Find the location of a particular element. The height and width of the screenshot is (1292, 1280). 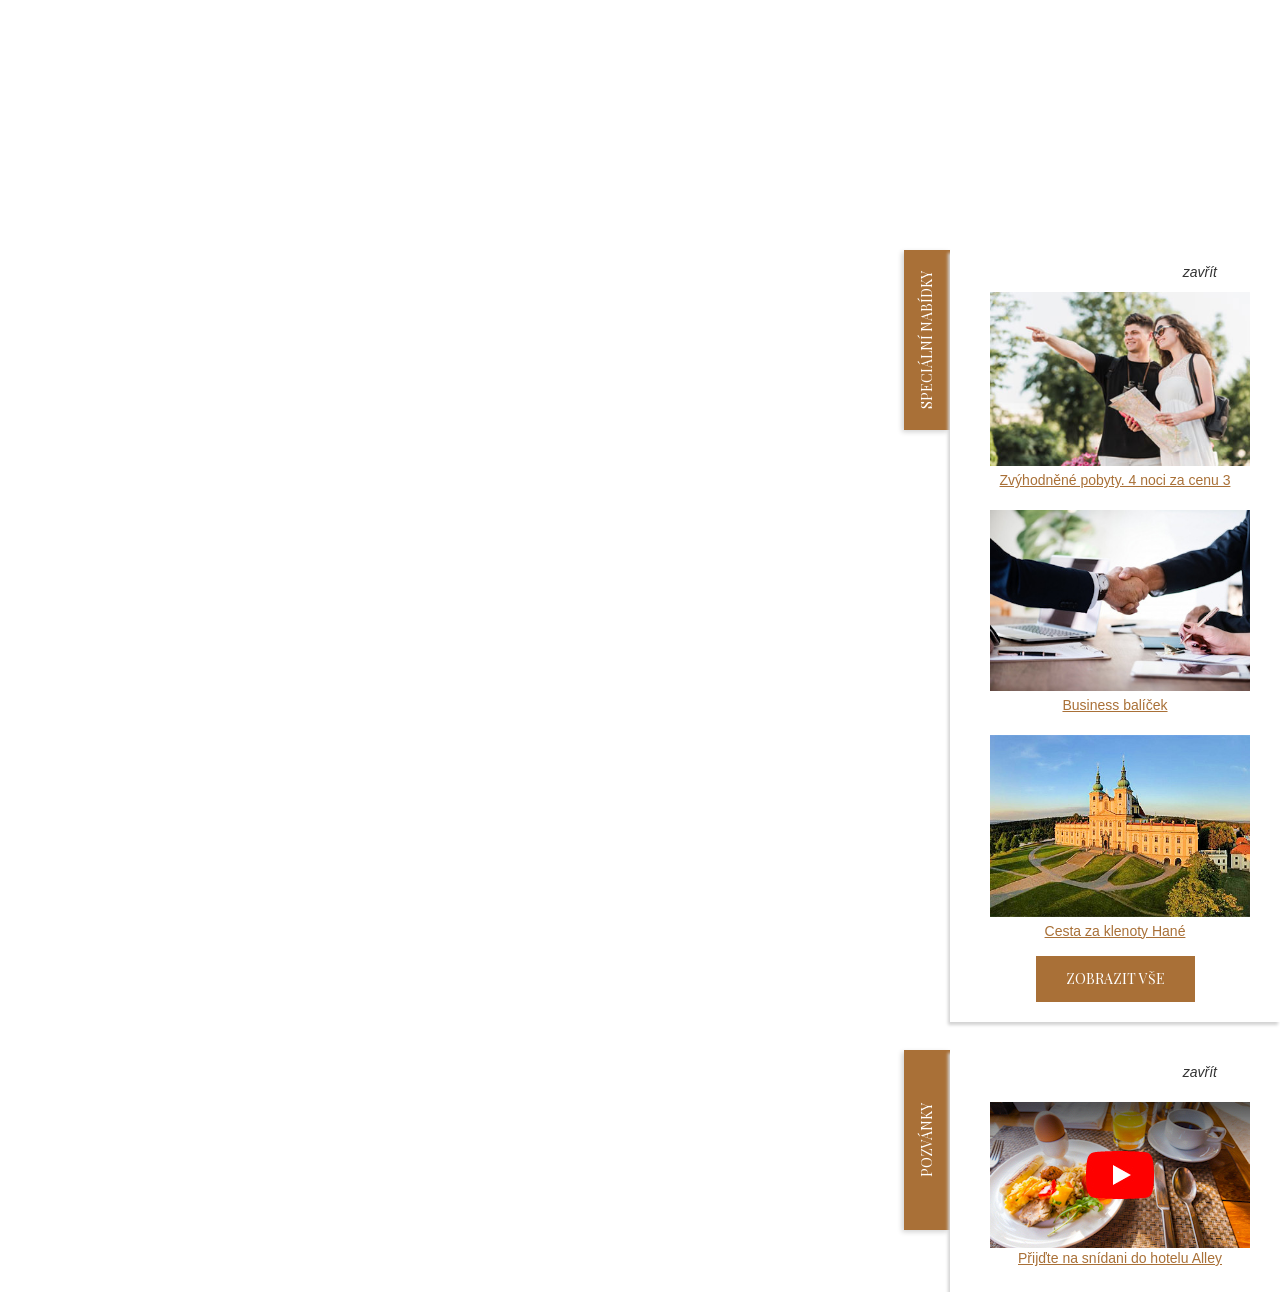

Business balíček is located at coordinates (1120, 611).